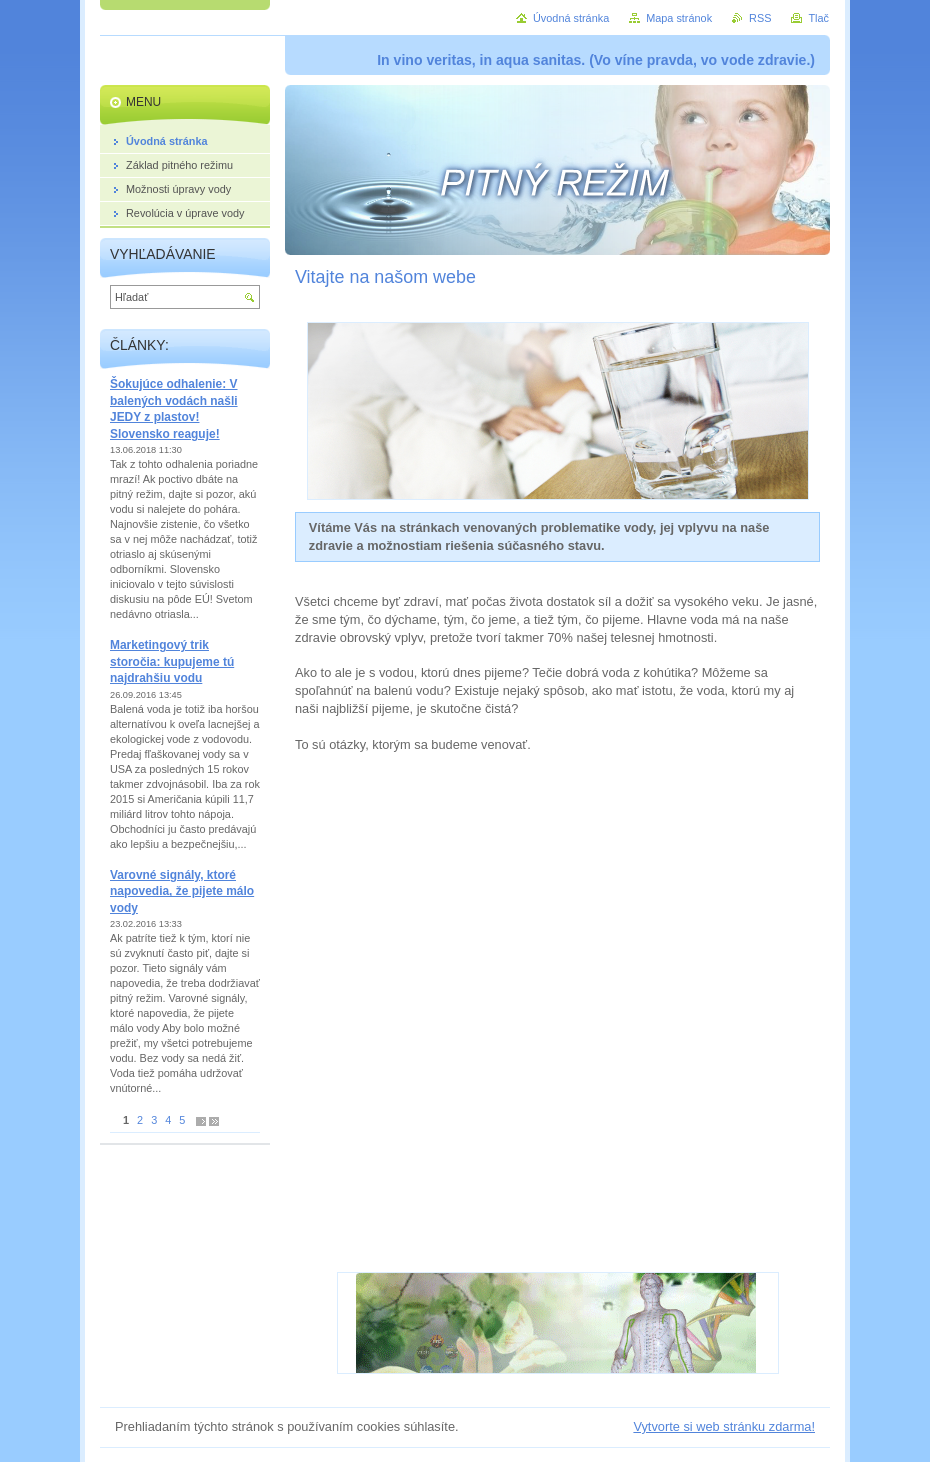 The image size is (930, 1462). What do you see at coordinates (818, 18) in the screenshot?
I see `Tlač` at bounding box center [818, 18].